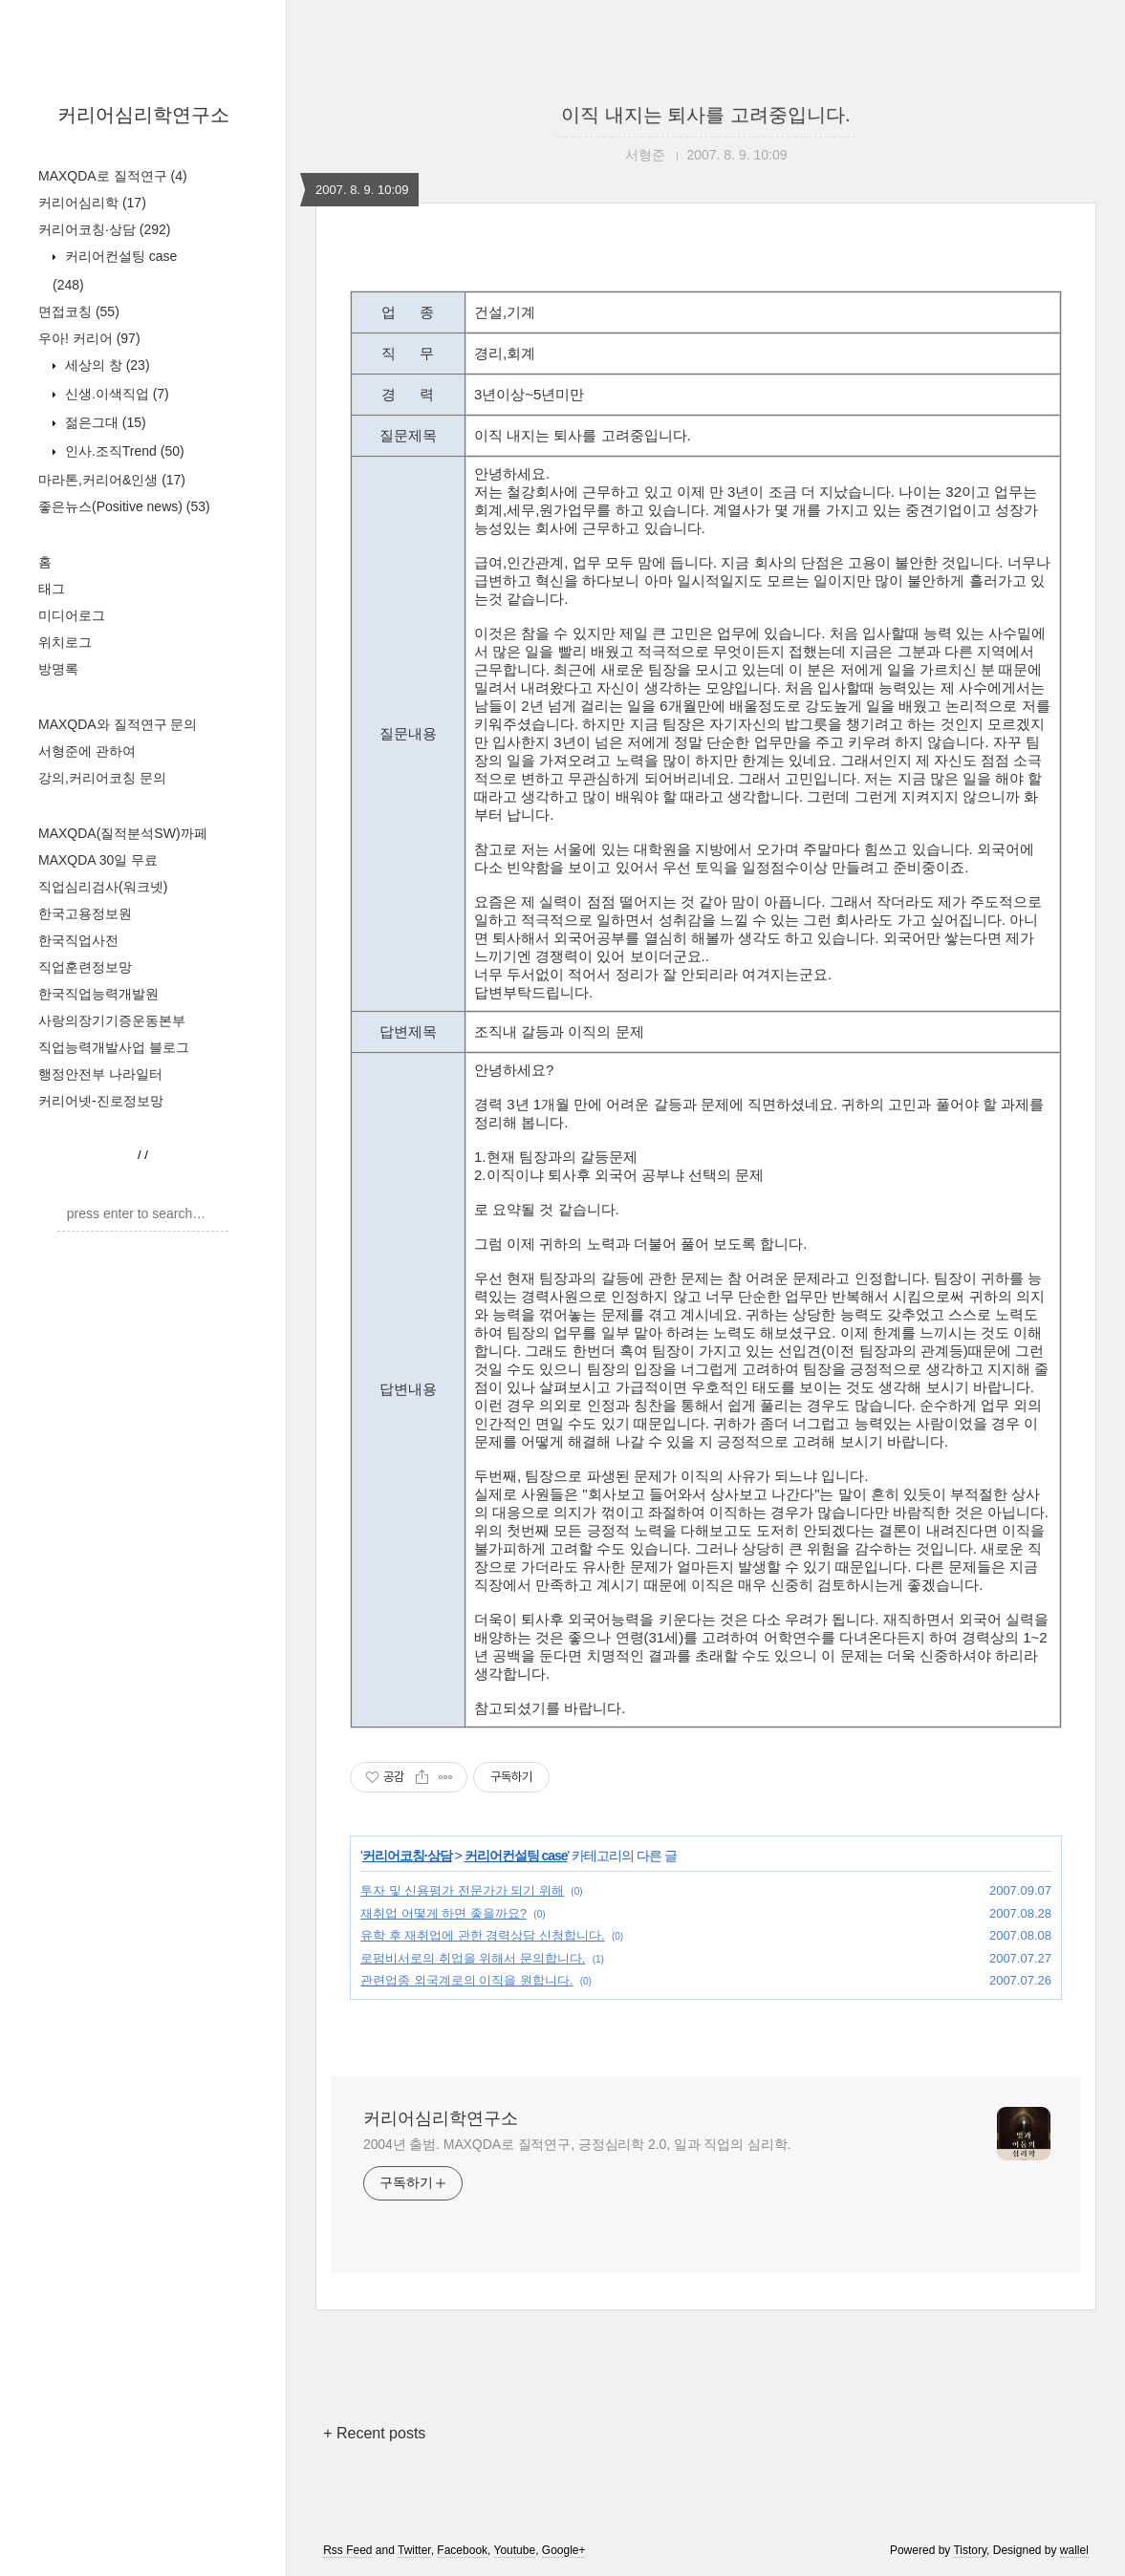 Image resolution: width=1125 pixels, height=2576 pixels. I want to click on 로펌비서로의 취업을 위해서 문의합니다., so click(472, 1958).